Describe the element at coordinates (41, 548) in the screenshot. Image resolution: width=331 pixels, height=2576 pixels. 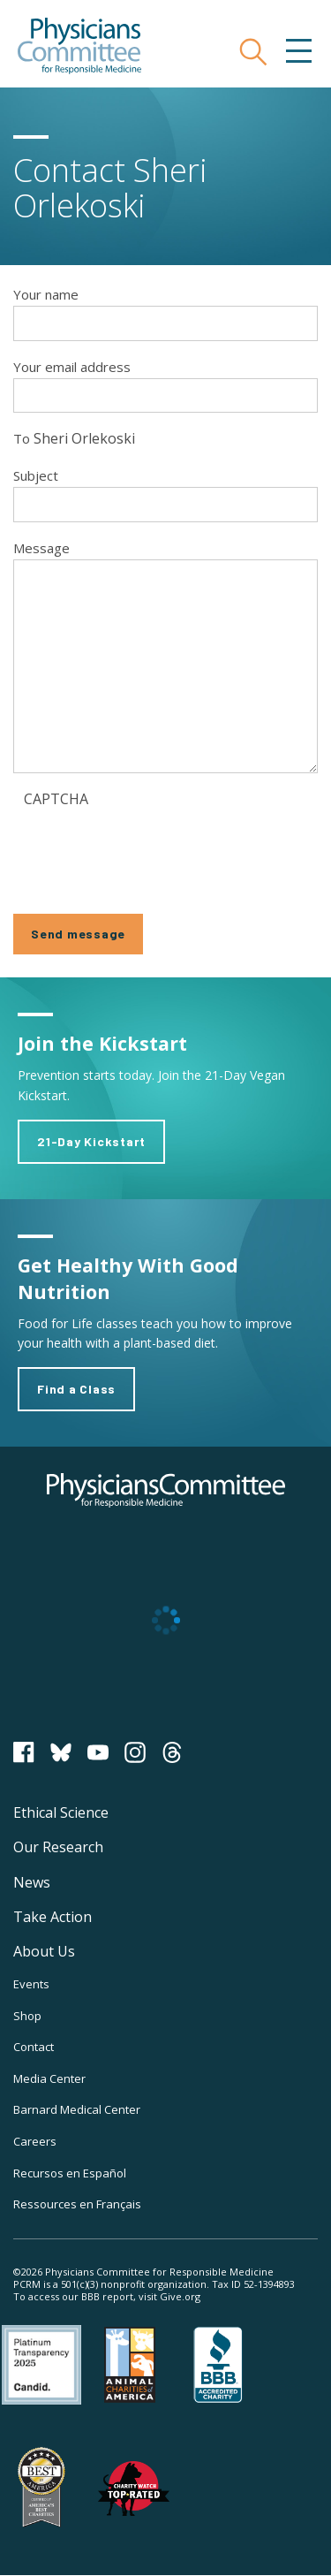
I see `Message` at that location.